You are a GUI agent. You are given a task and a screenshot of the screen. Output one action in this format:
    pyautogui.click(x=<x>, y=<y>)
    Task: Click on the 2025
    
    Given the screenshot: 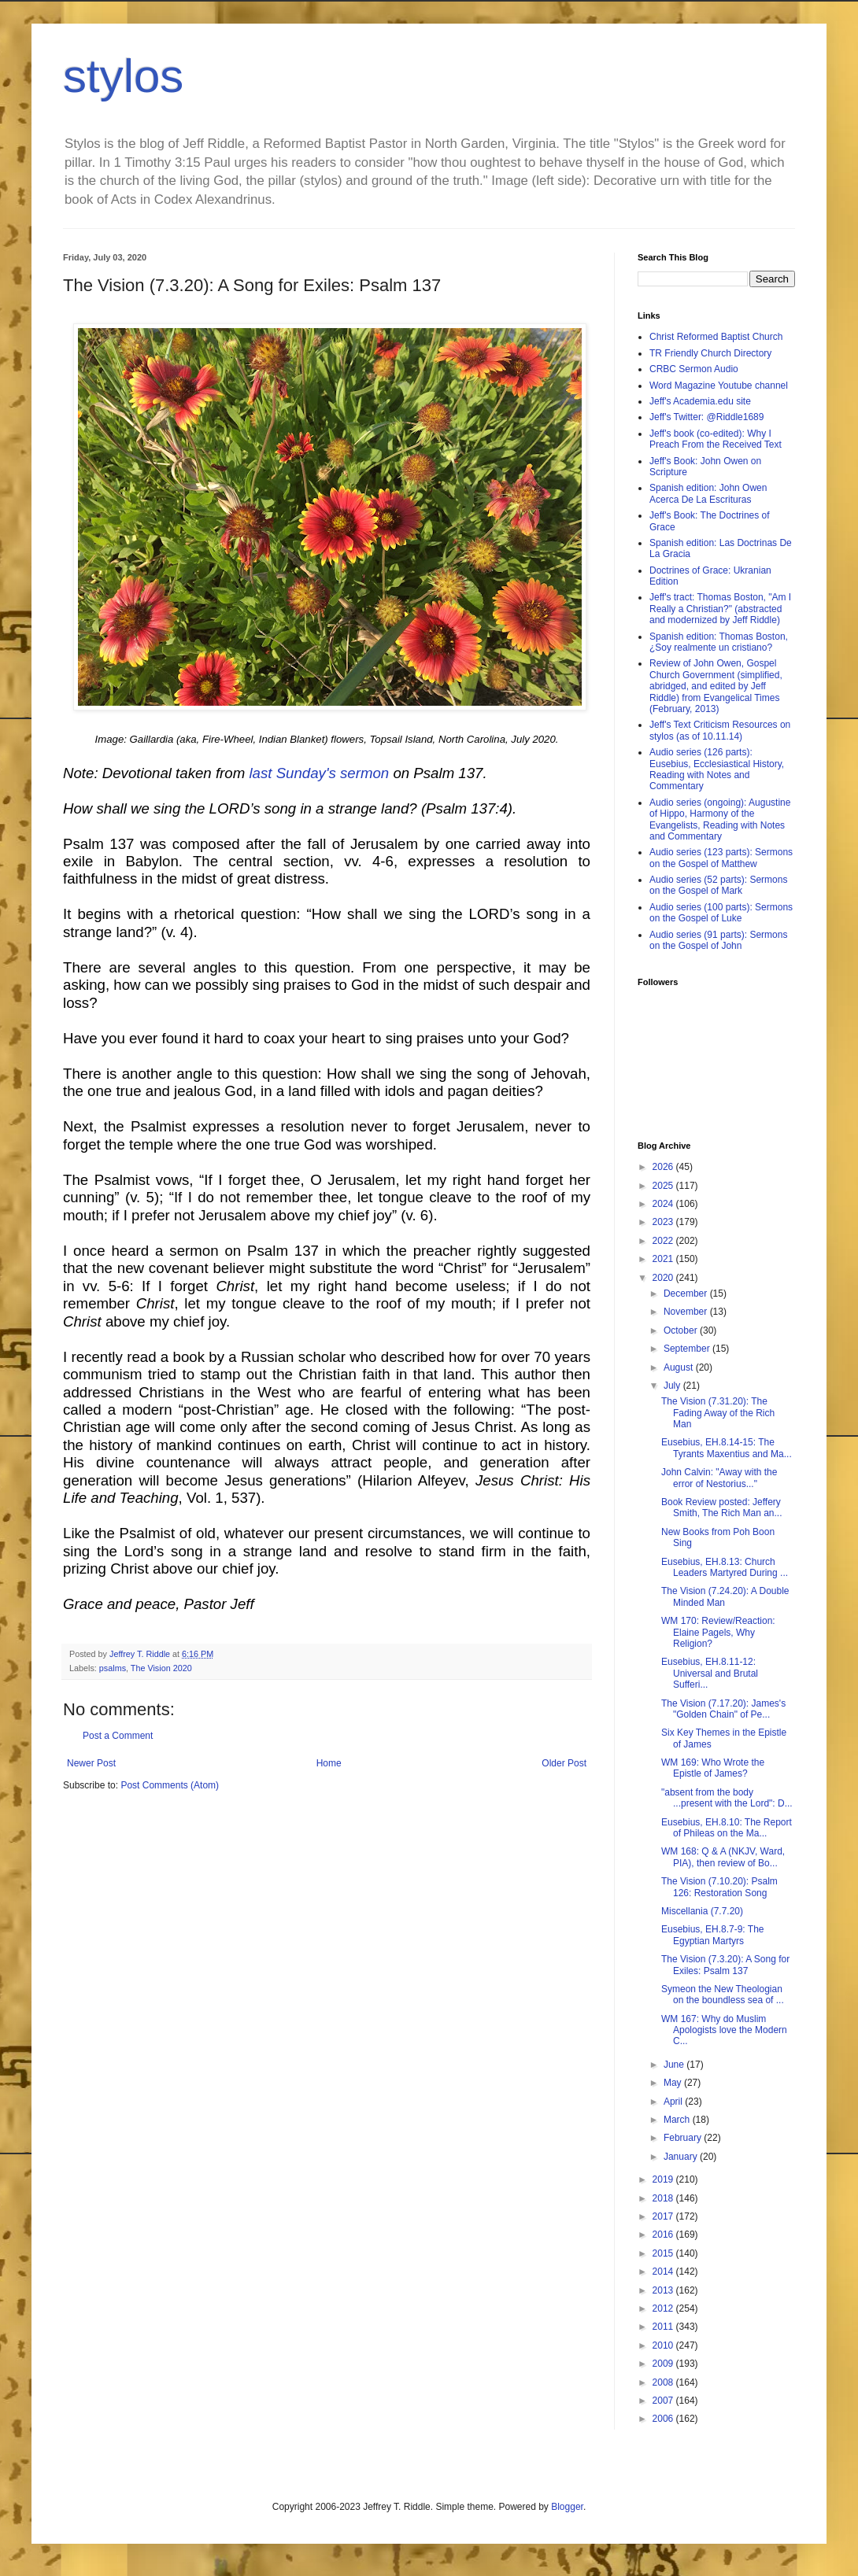 What is the action you would take?
    pyautogui.click(x=664, y=1185)
    